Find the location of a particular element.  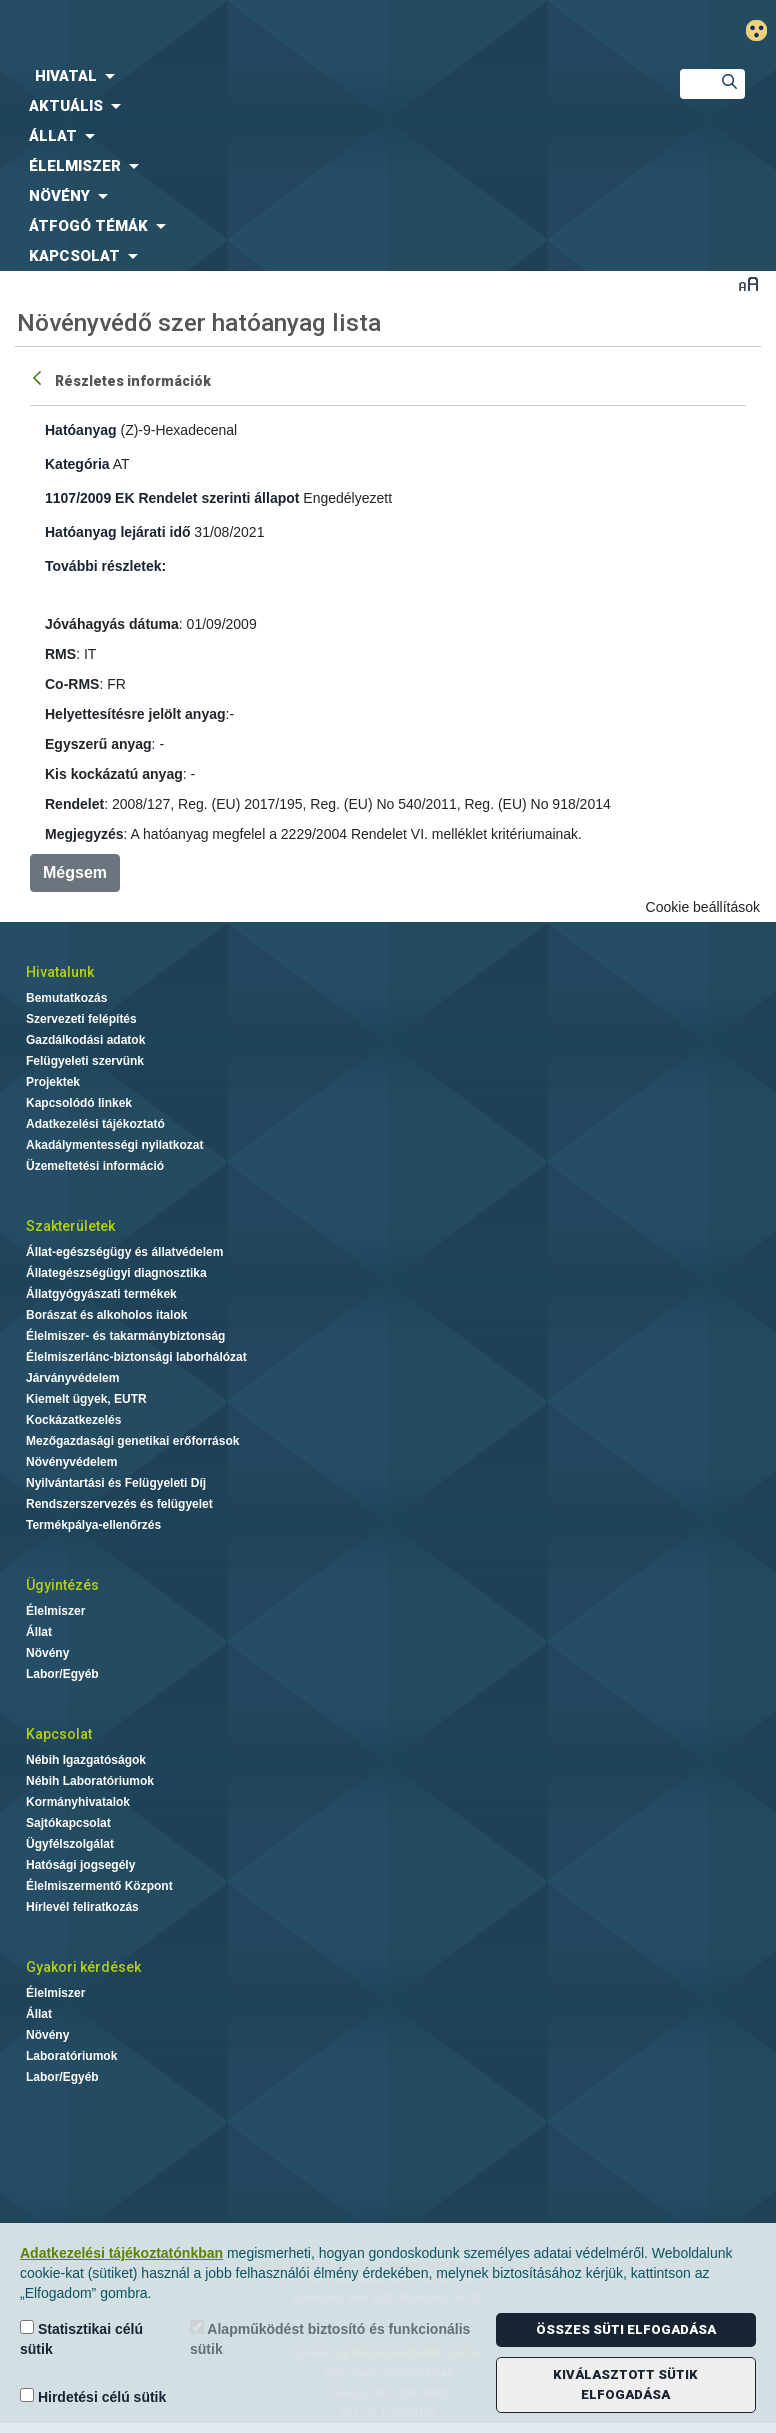

Kiemelt ügyek, EUTR is located at coordinates (86, 1399).